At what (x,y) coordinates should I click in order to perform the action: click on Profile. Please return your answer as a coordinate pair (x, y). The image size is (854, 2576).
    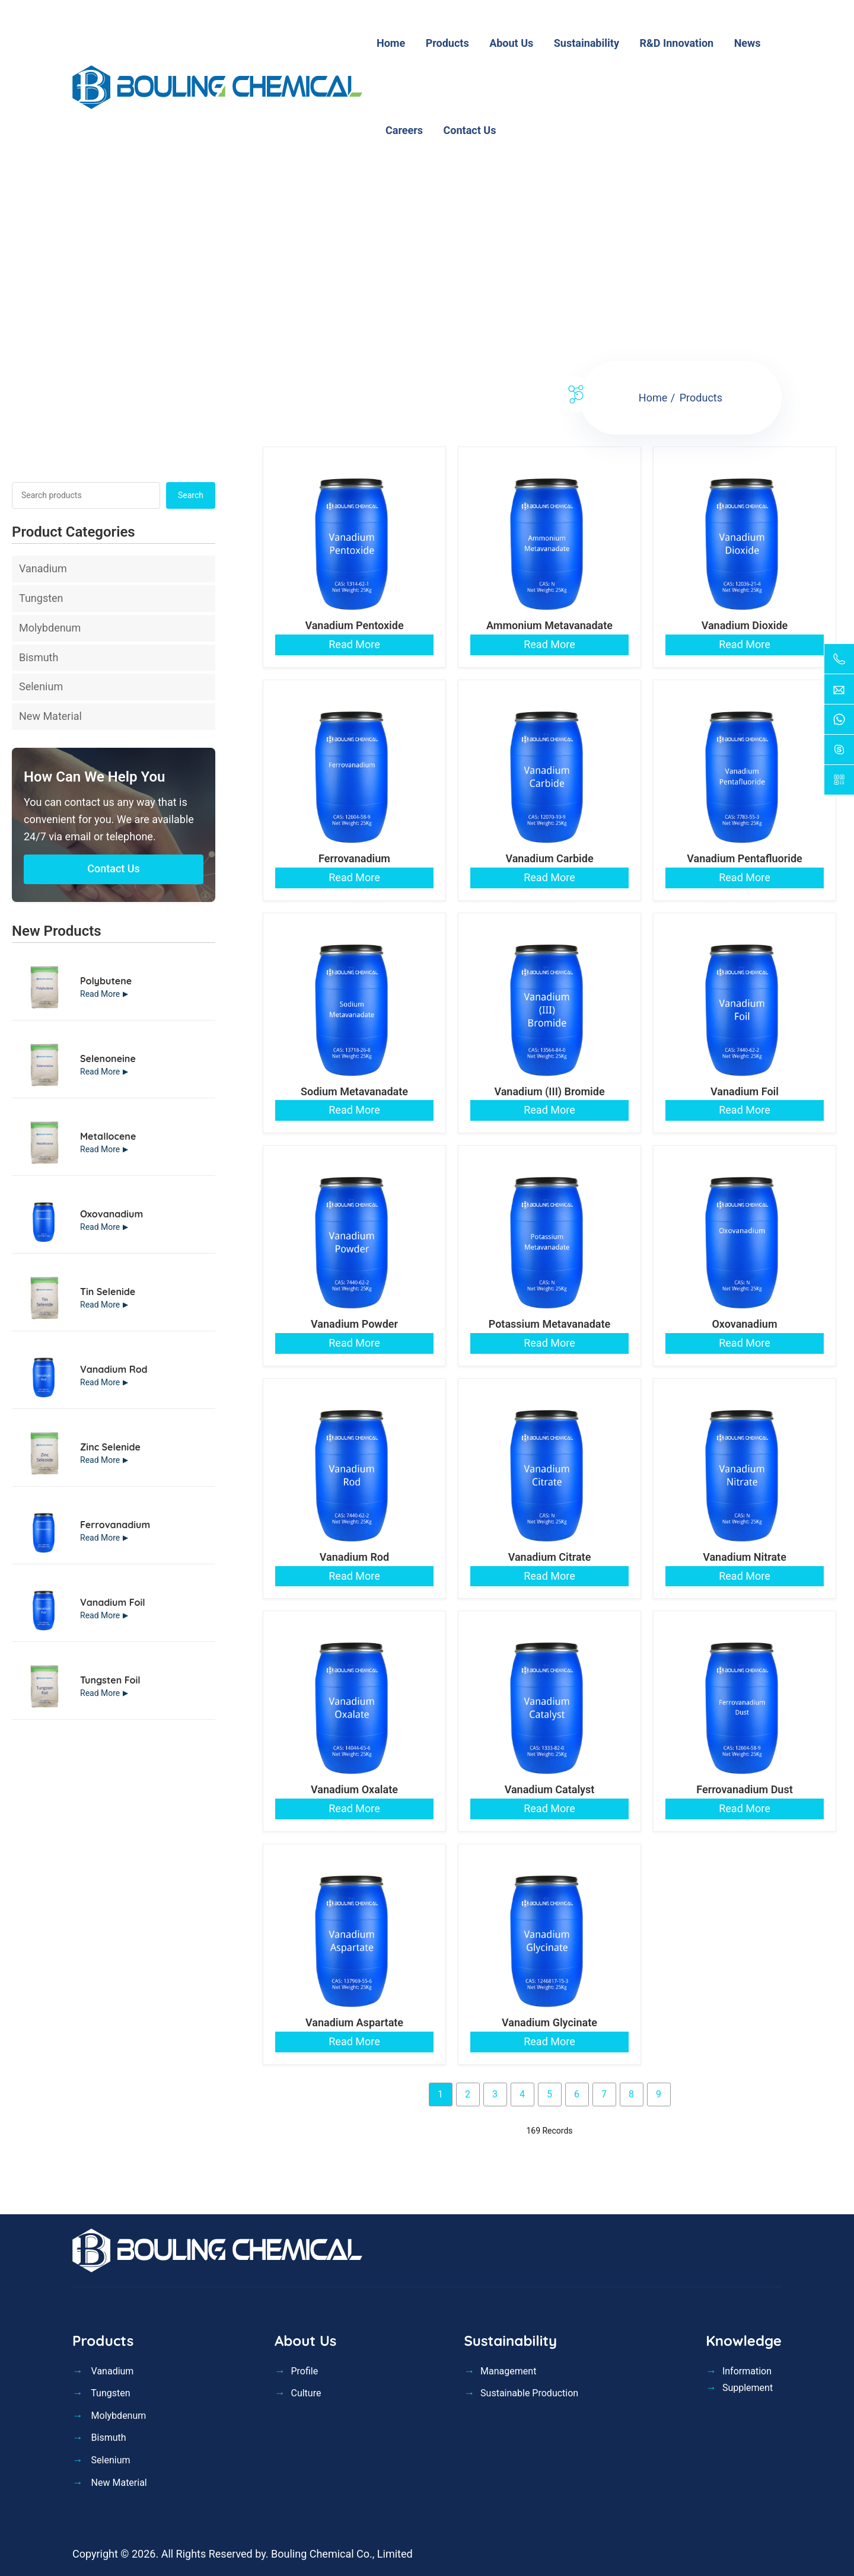
    Looking at the image, I should click on (304, 2371).